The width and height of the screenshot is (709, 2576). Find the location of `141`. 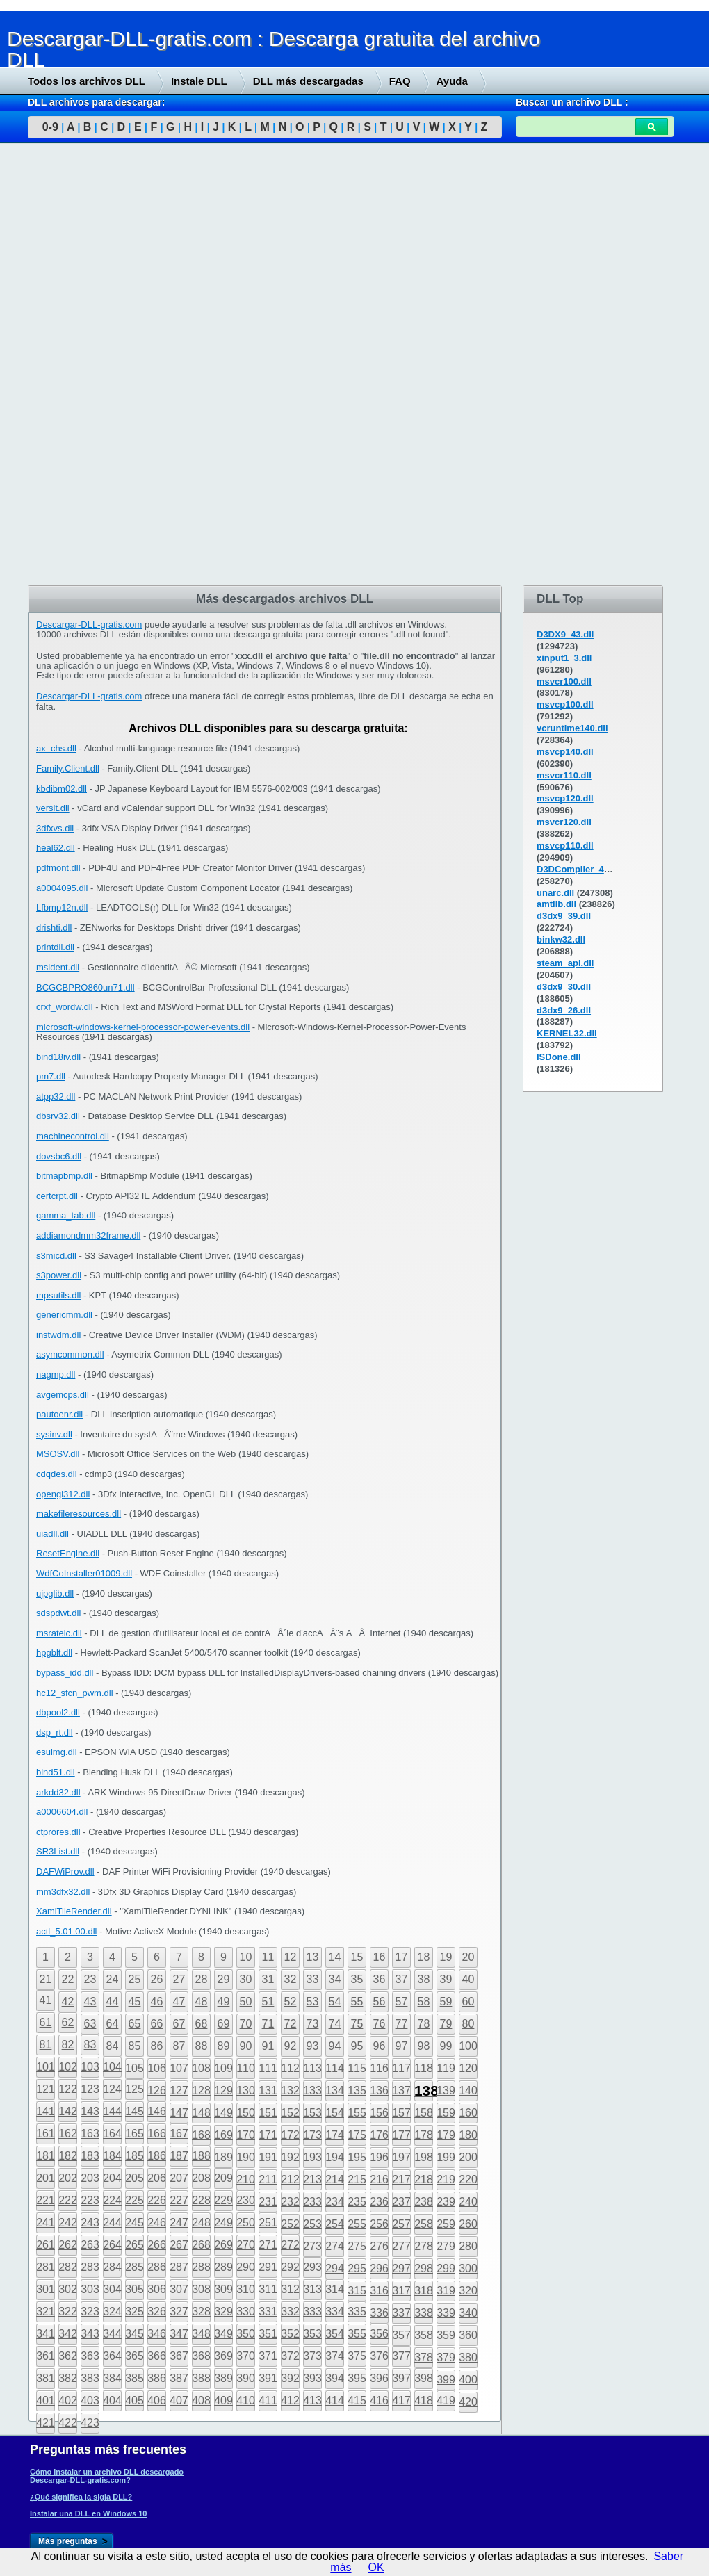

141 is located at coordinates (45, 2111).